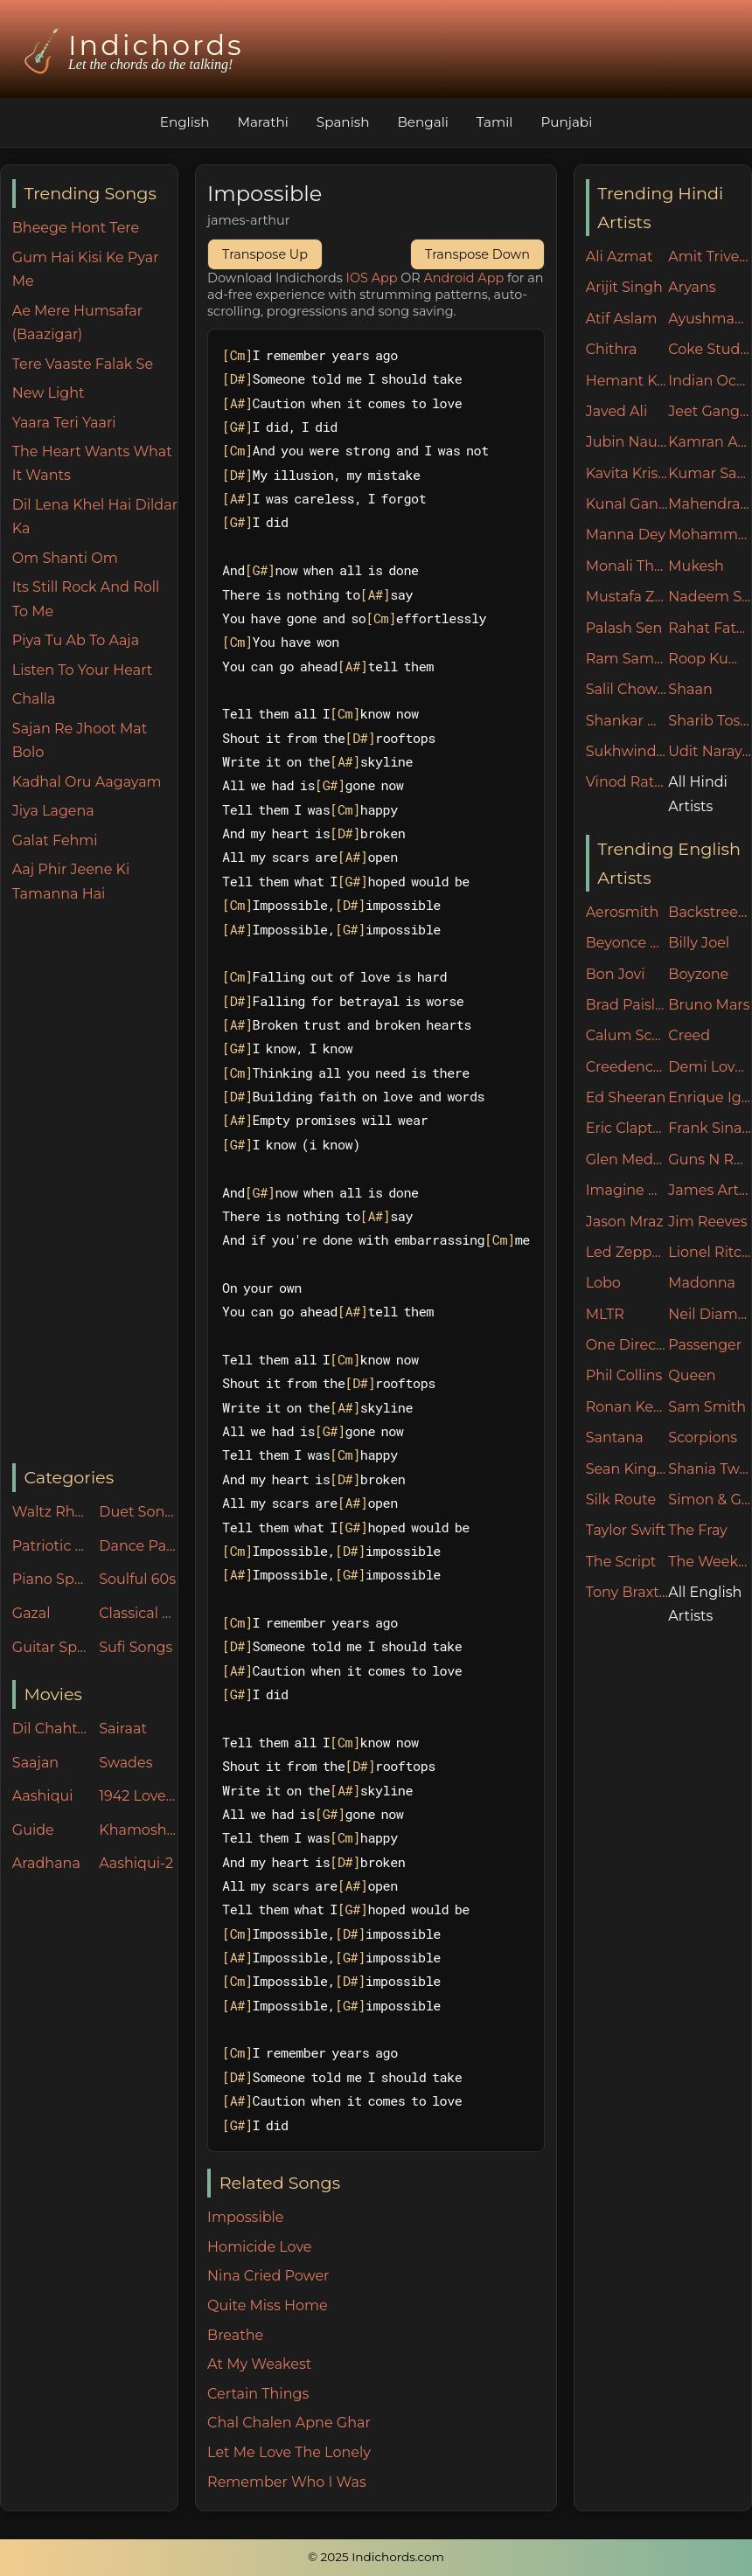 This screenshot has width=752, height=2576. Describe the element at coordinates (617, 411) in the screenshot. I see `Javed Ali` at that location.